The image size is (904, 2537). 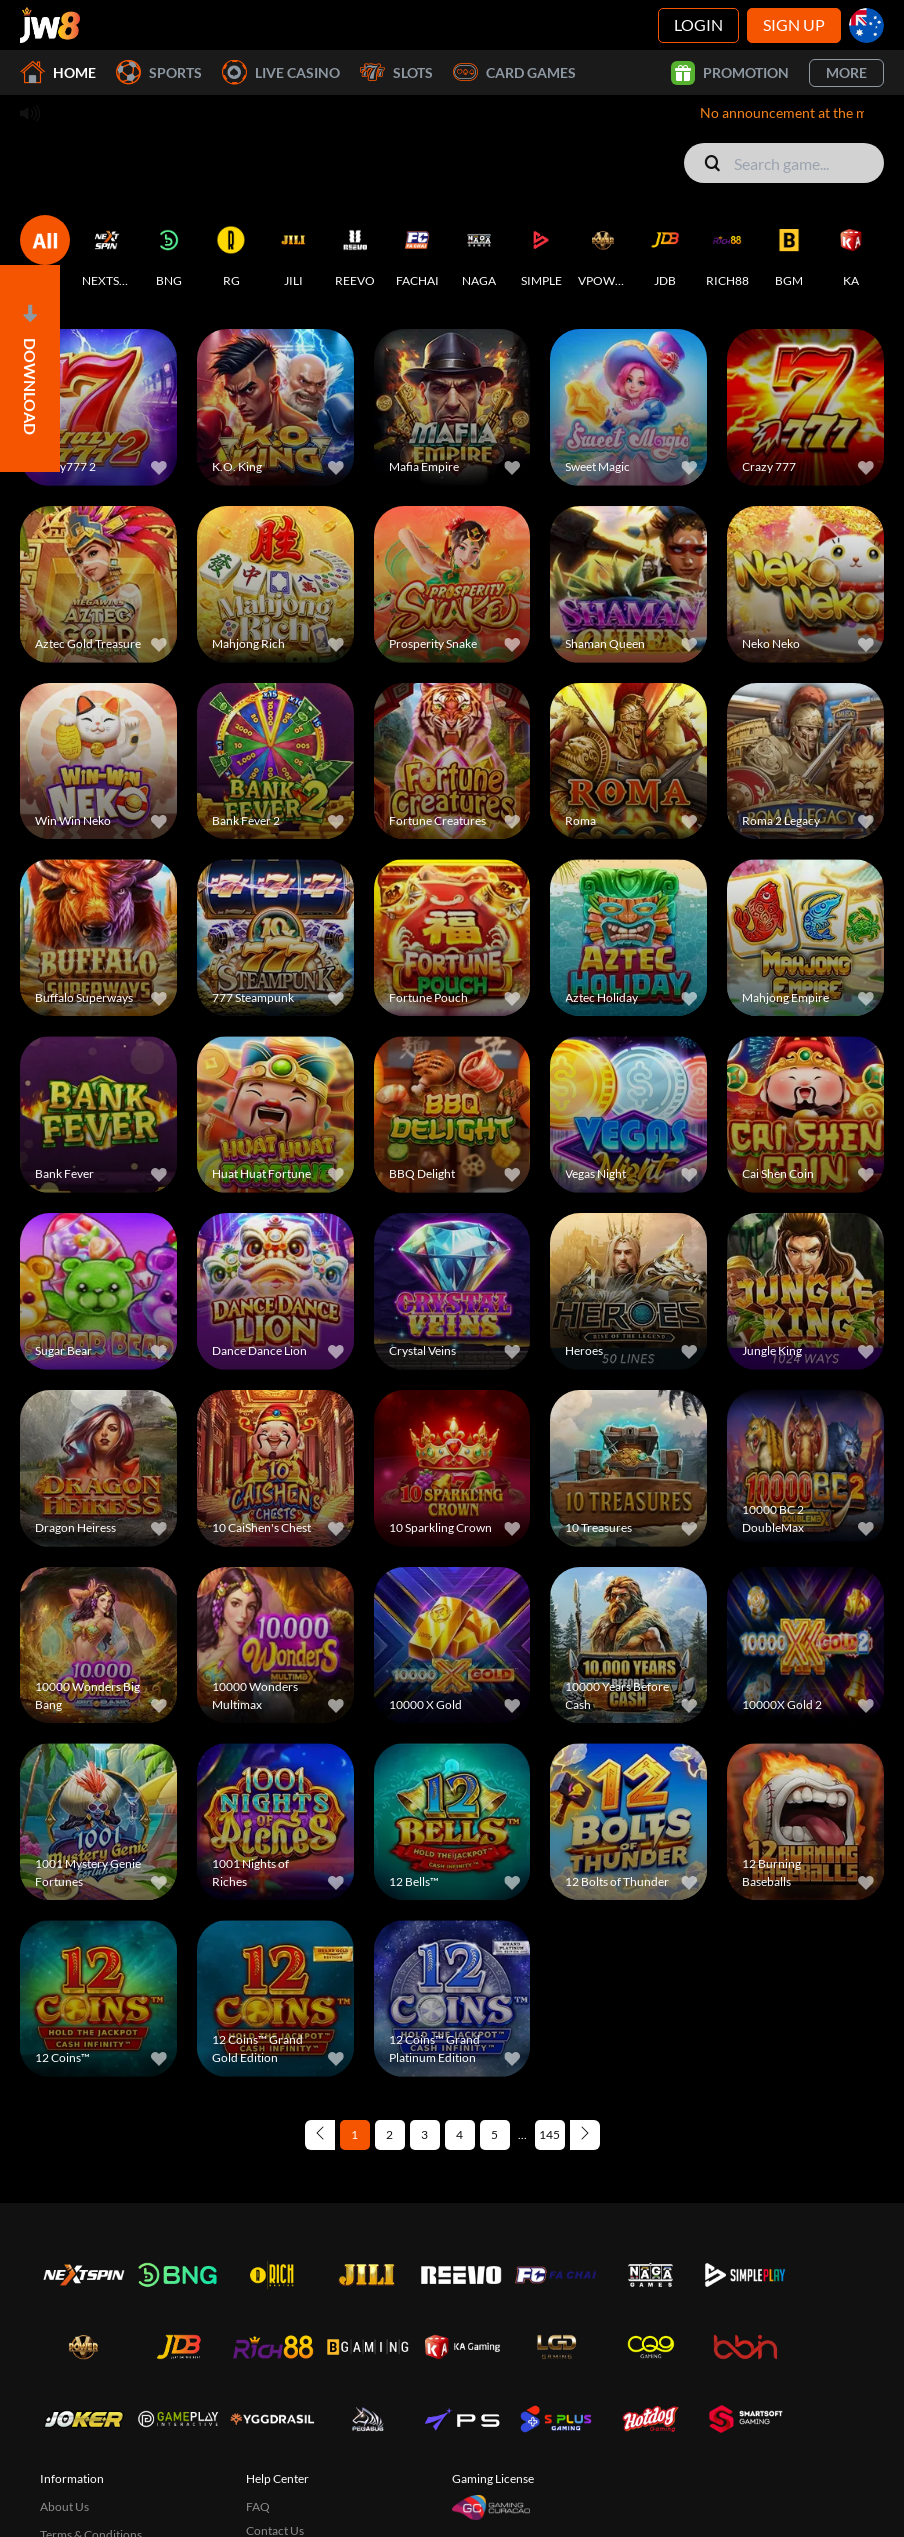 What do you see at coordinates (603, 252) in the screenshot?
I see `[VPOWER]` at bounding box center [603, 252].